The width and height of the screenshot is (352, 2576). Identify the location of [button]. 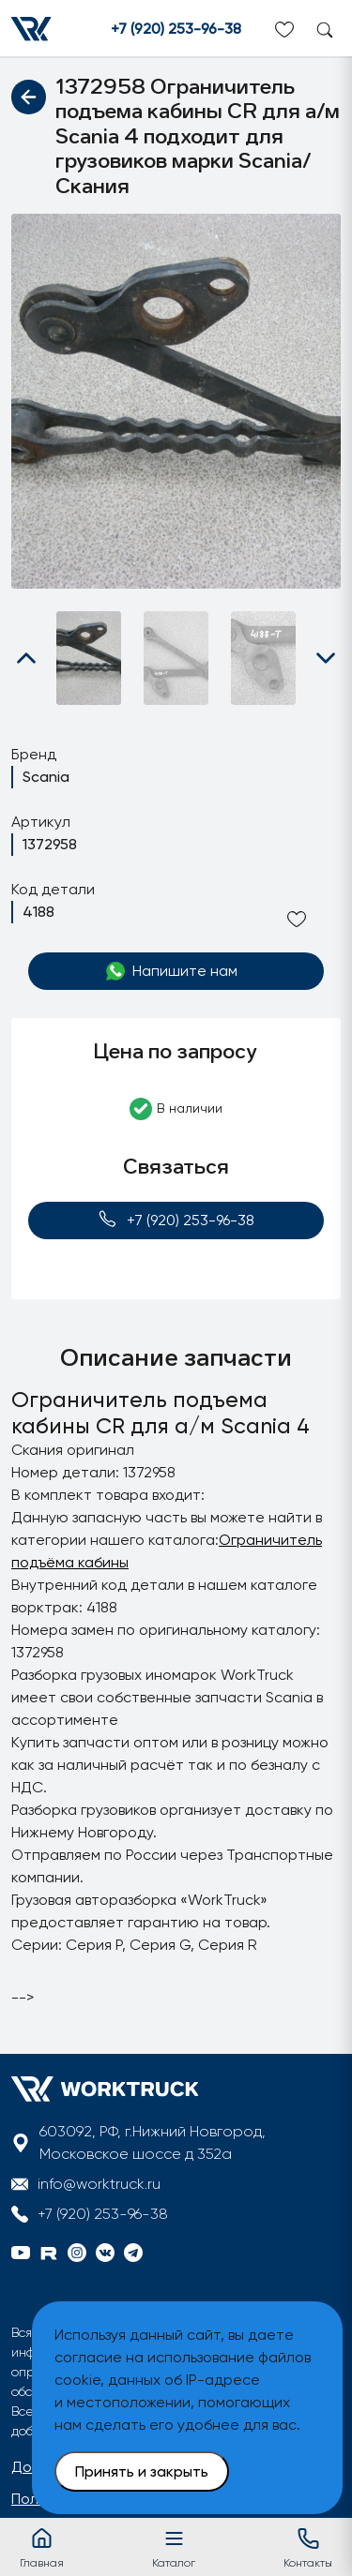
(26, 658).